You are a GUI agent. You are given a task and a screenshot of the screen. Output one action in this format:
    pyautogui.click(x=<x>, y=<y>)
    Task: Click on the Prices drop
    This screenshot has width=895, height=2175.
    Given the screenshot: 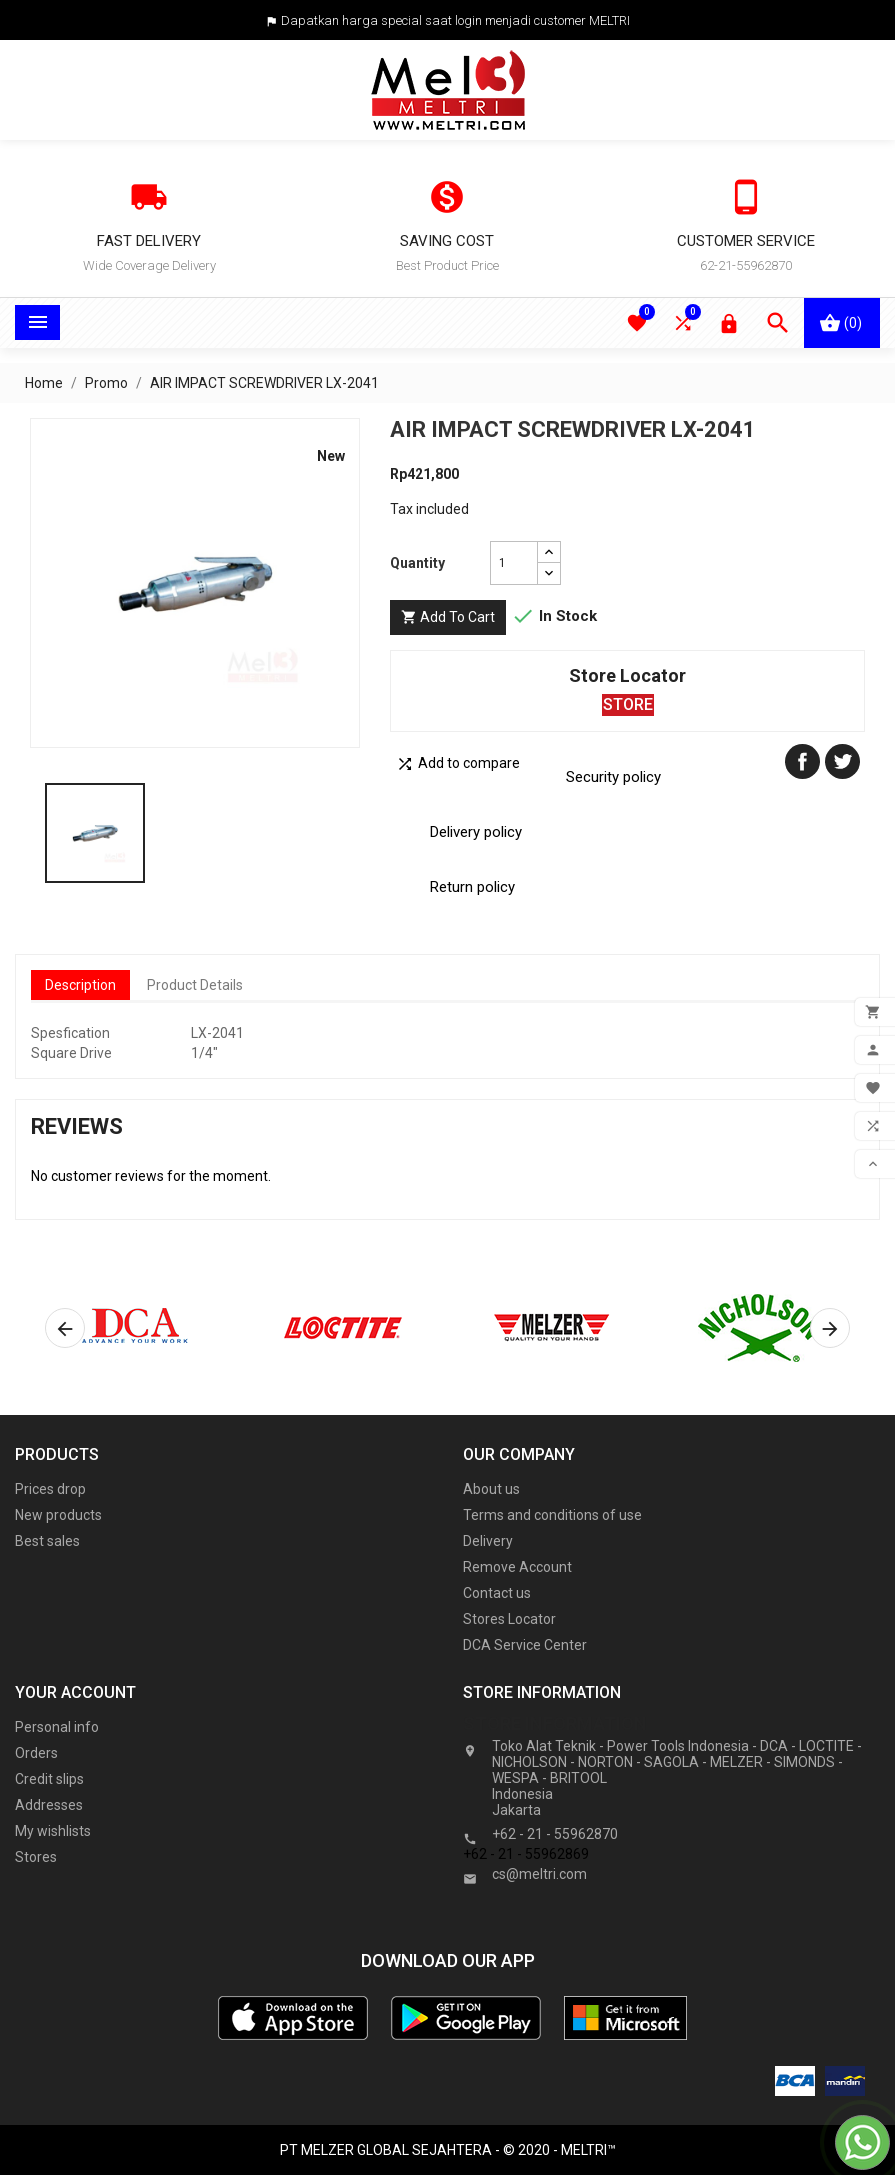 What is the action you would take?
    pyautogui.click(x=50, y=1489)
    